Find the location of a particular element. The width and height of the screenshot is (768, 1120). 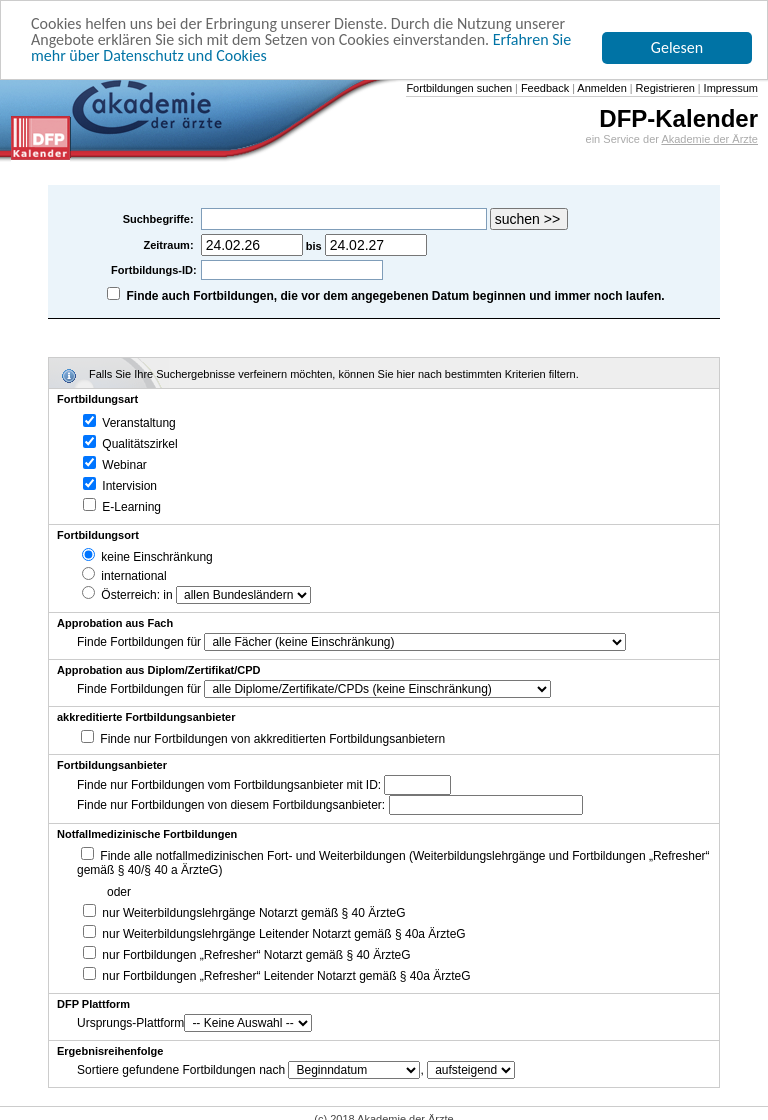

Fortbildungsort is located at coordinates (98, 535).